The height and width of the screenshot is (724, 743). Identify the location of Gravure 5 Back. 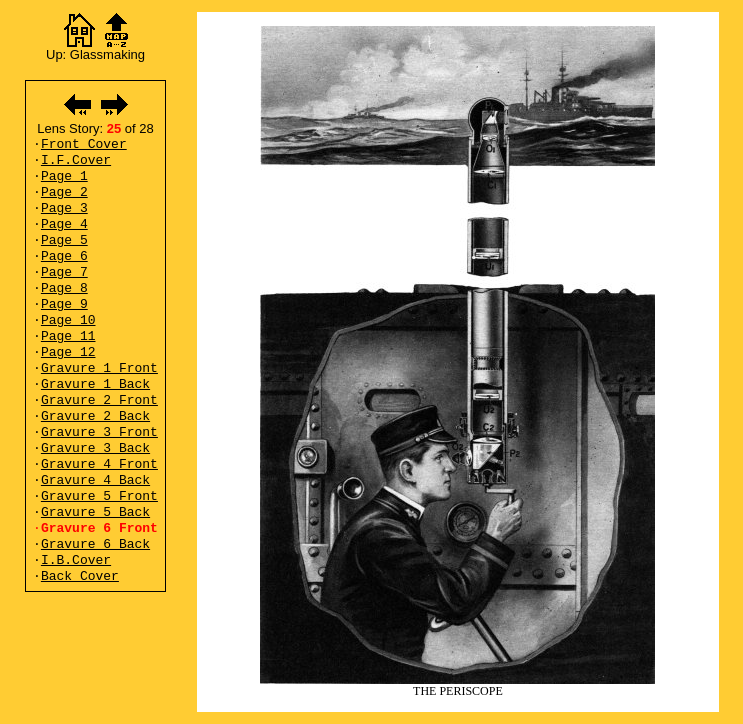
(95, 512).